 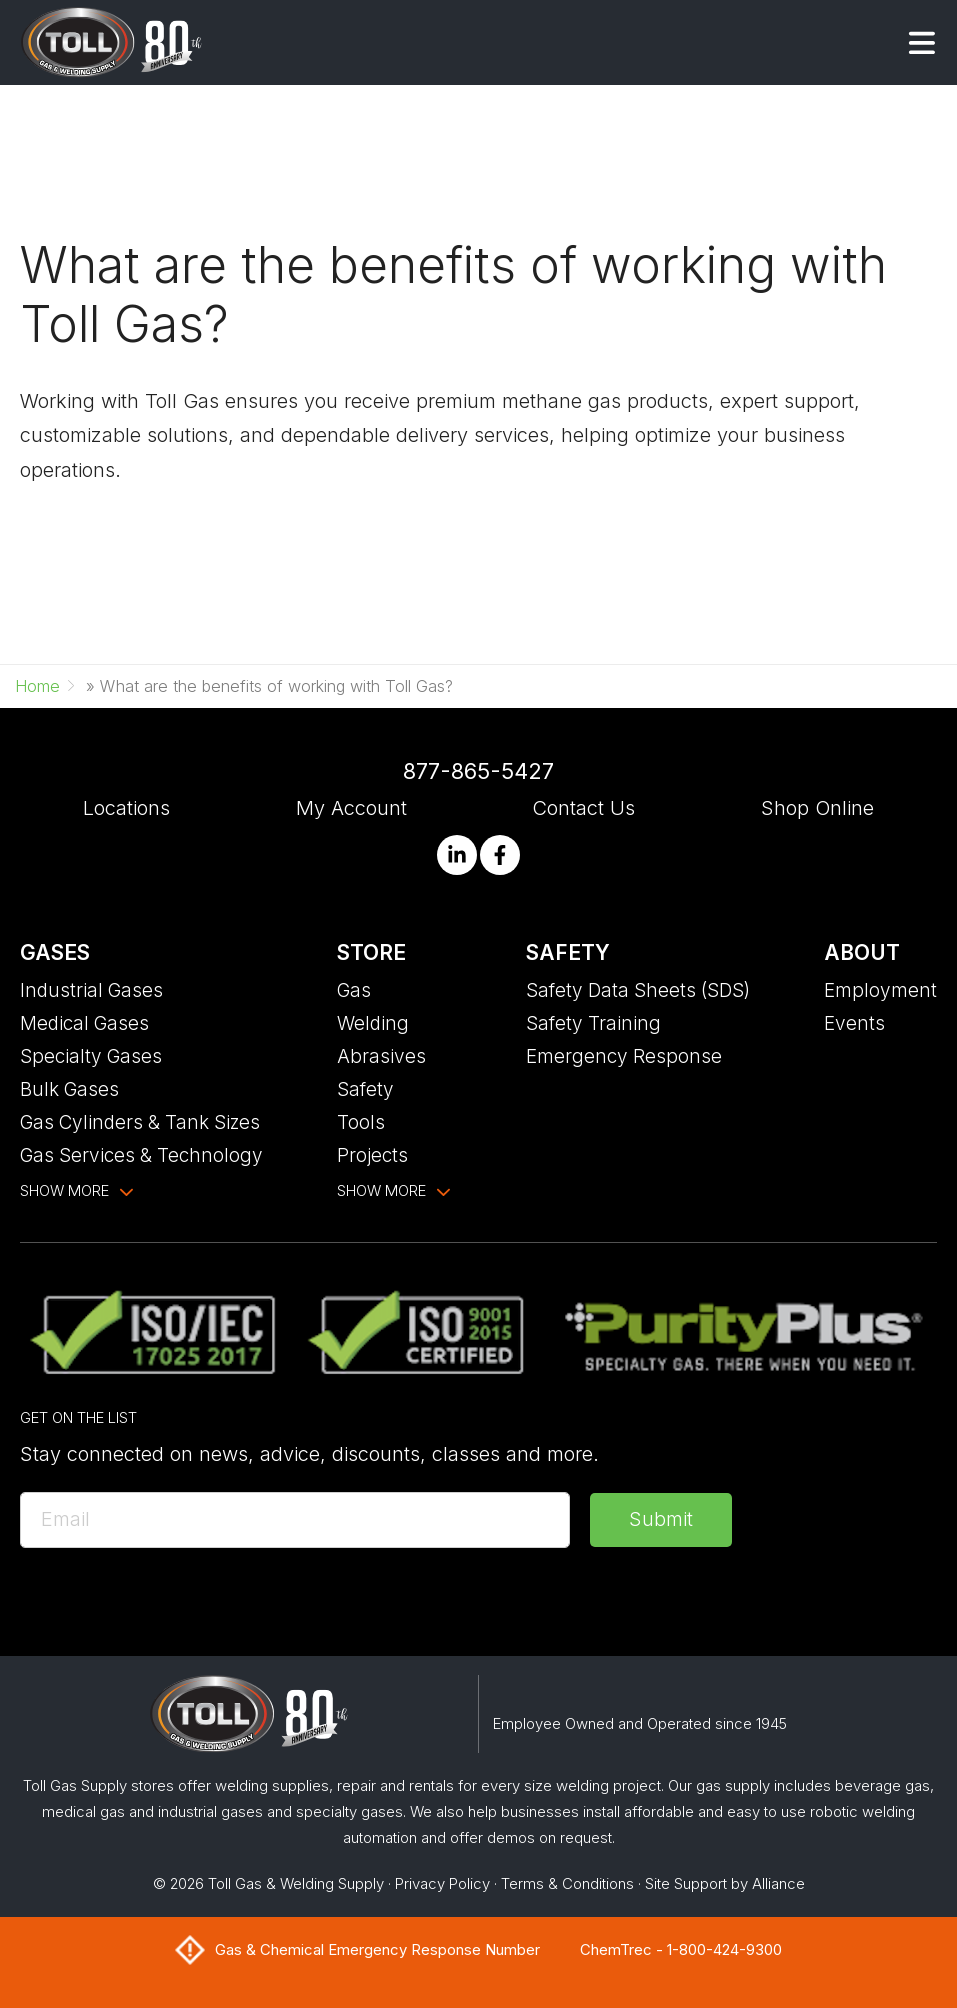 I want to click on Gas Services & Technology, so click(x=141, y=1155).